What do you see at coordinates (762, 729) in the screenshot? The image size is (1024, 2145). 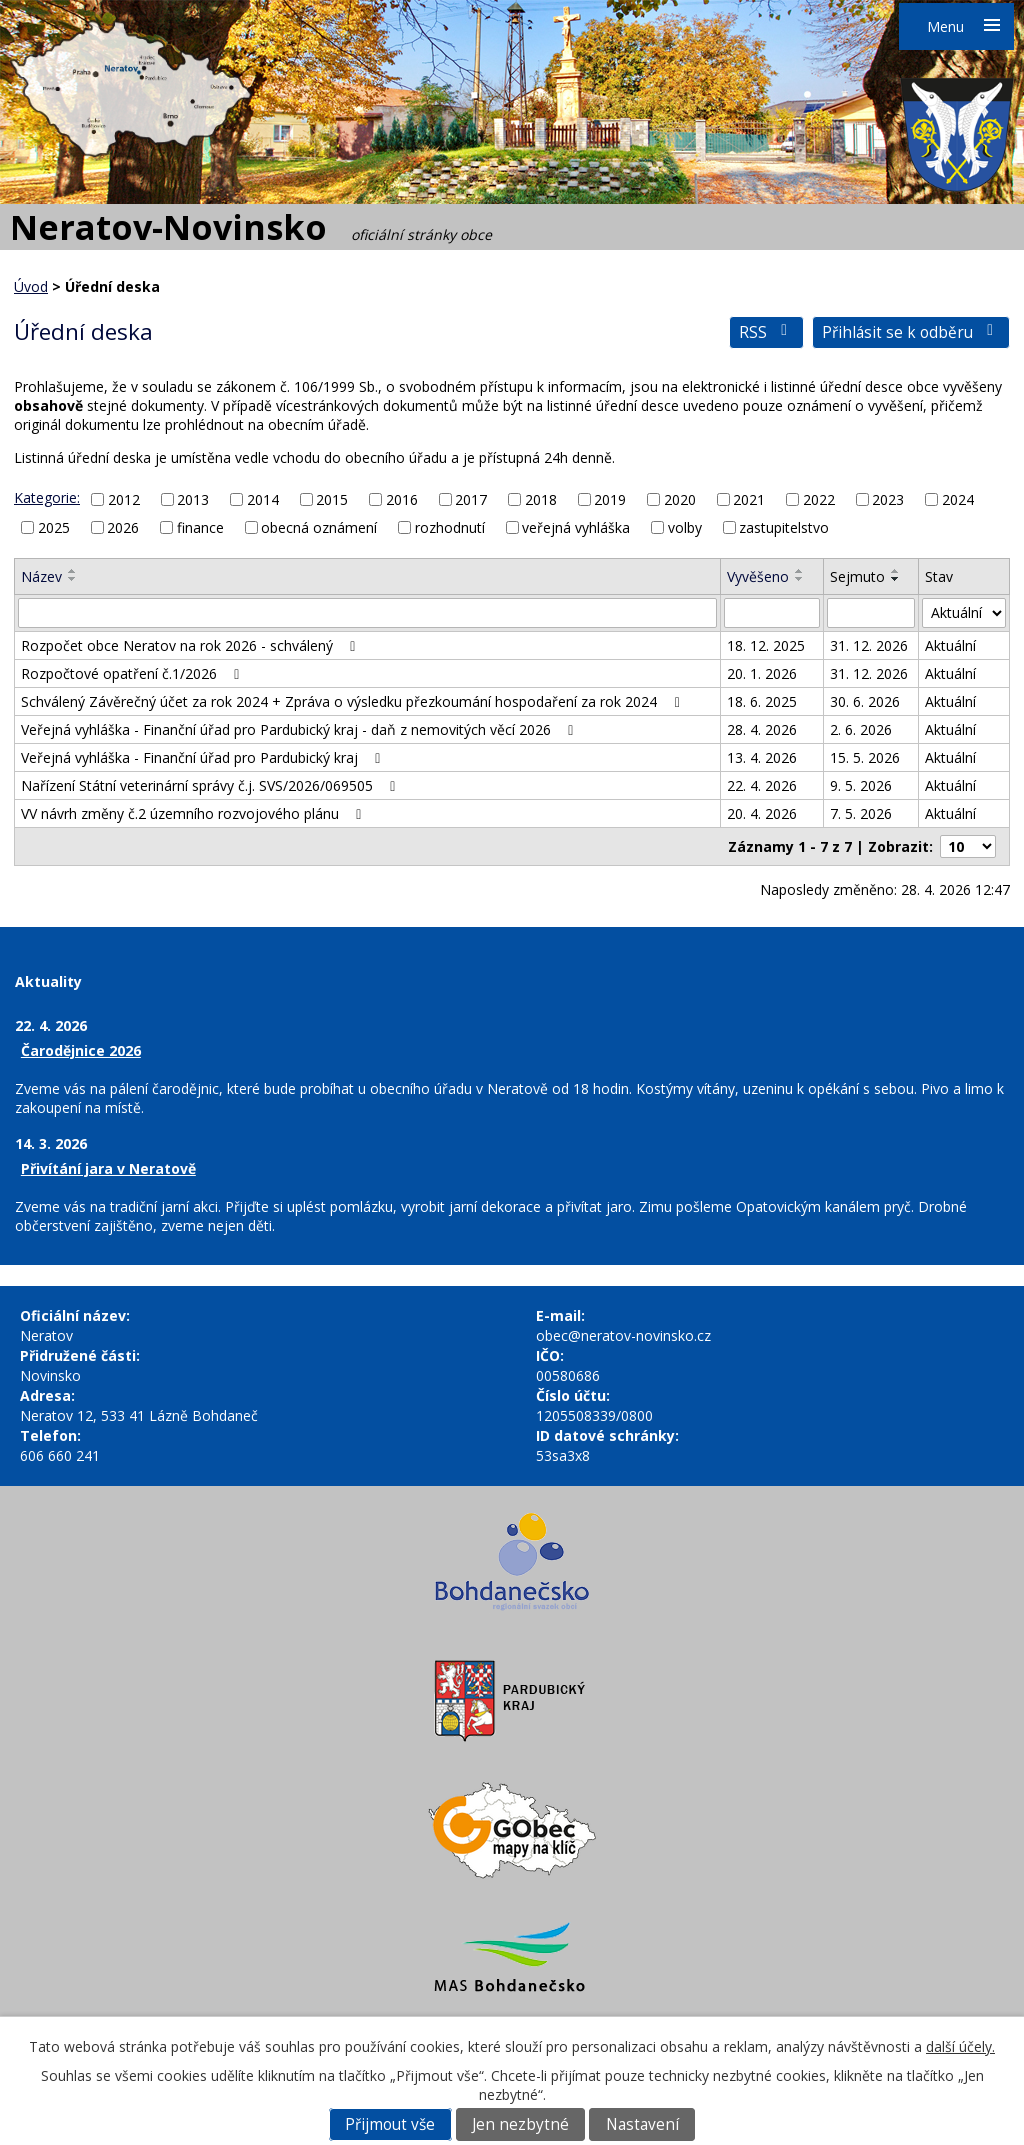 I see `28. 4. 2026` at bounding box center [762, 729].